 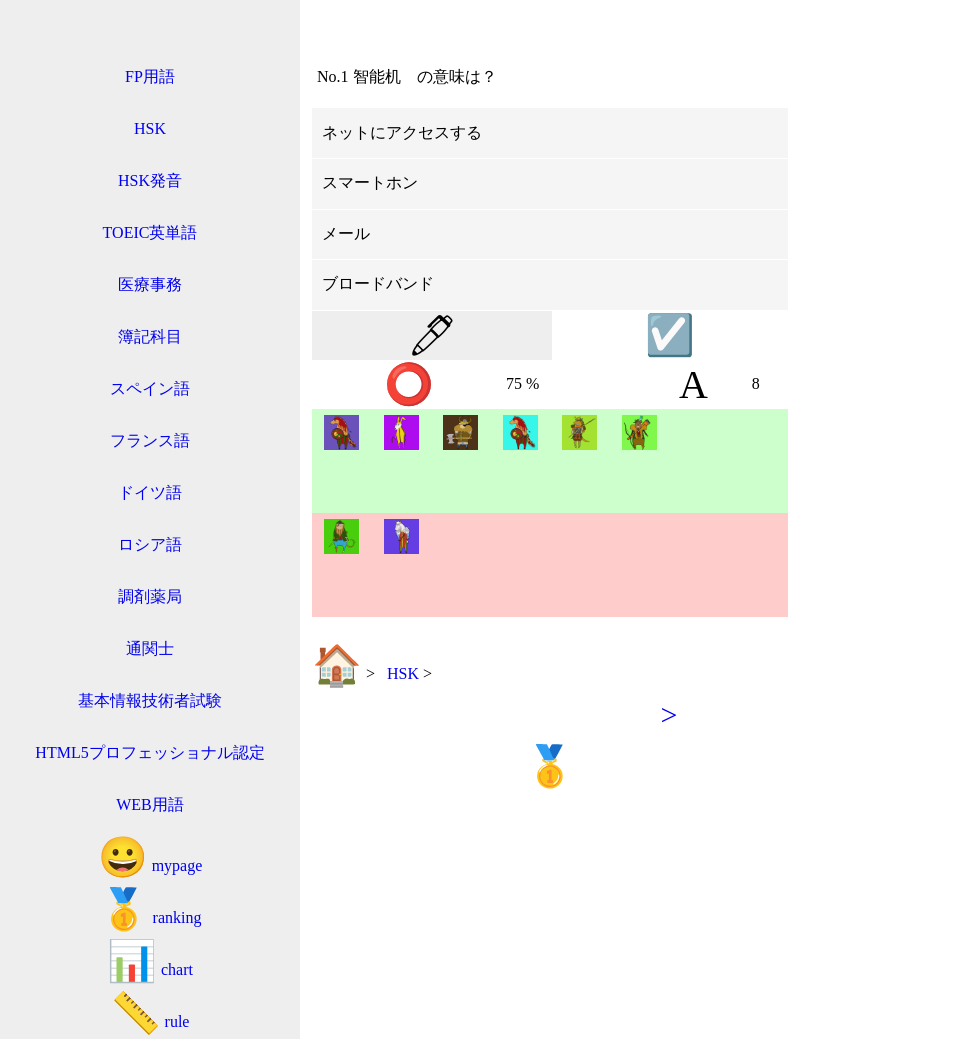 I want to click on rule, so click(x=150, y=1013).